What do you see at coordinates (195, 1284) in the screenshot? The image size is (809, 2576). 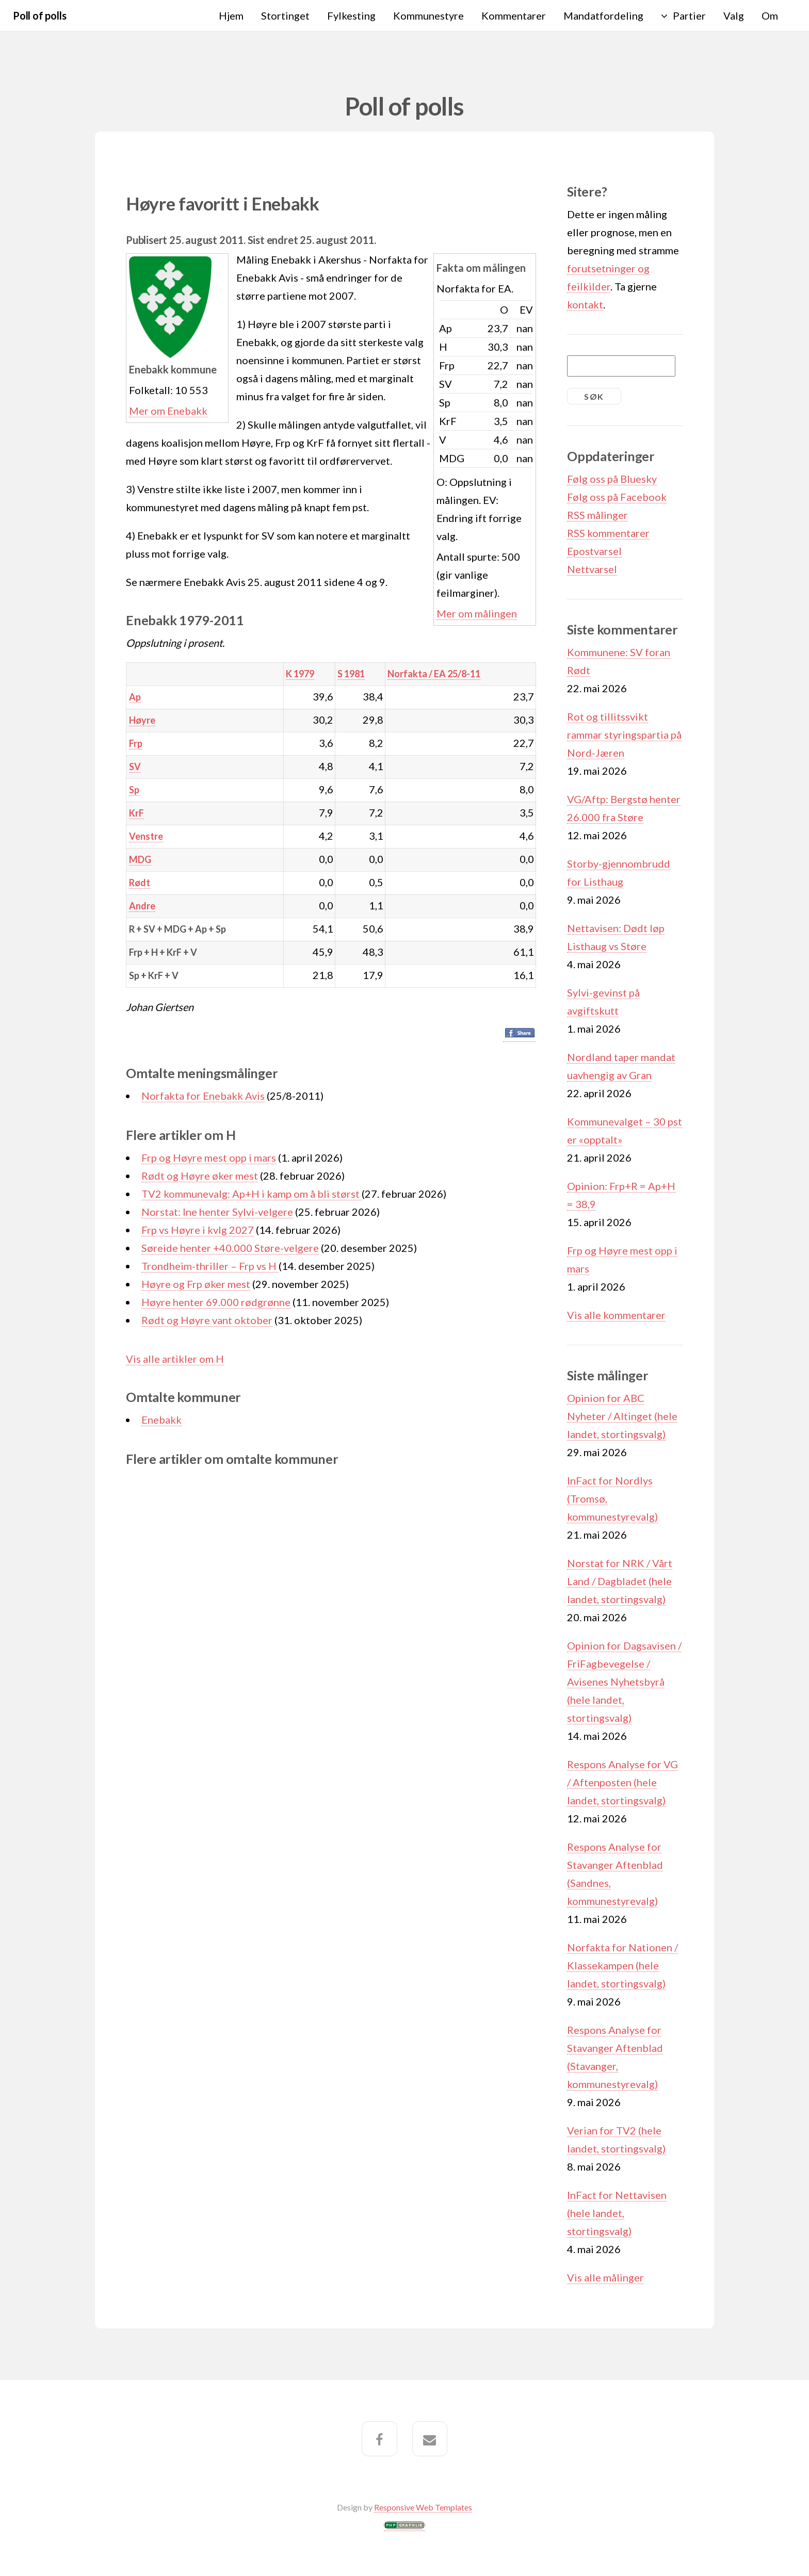 I see `Høyre og Frp øker mest` at bounding box center [195, 1284].